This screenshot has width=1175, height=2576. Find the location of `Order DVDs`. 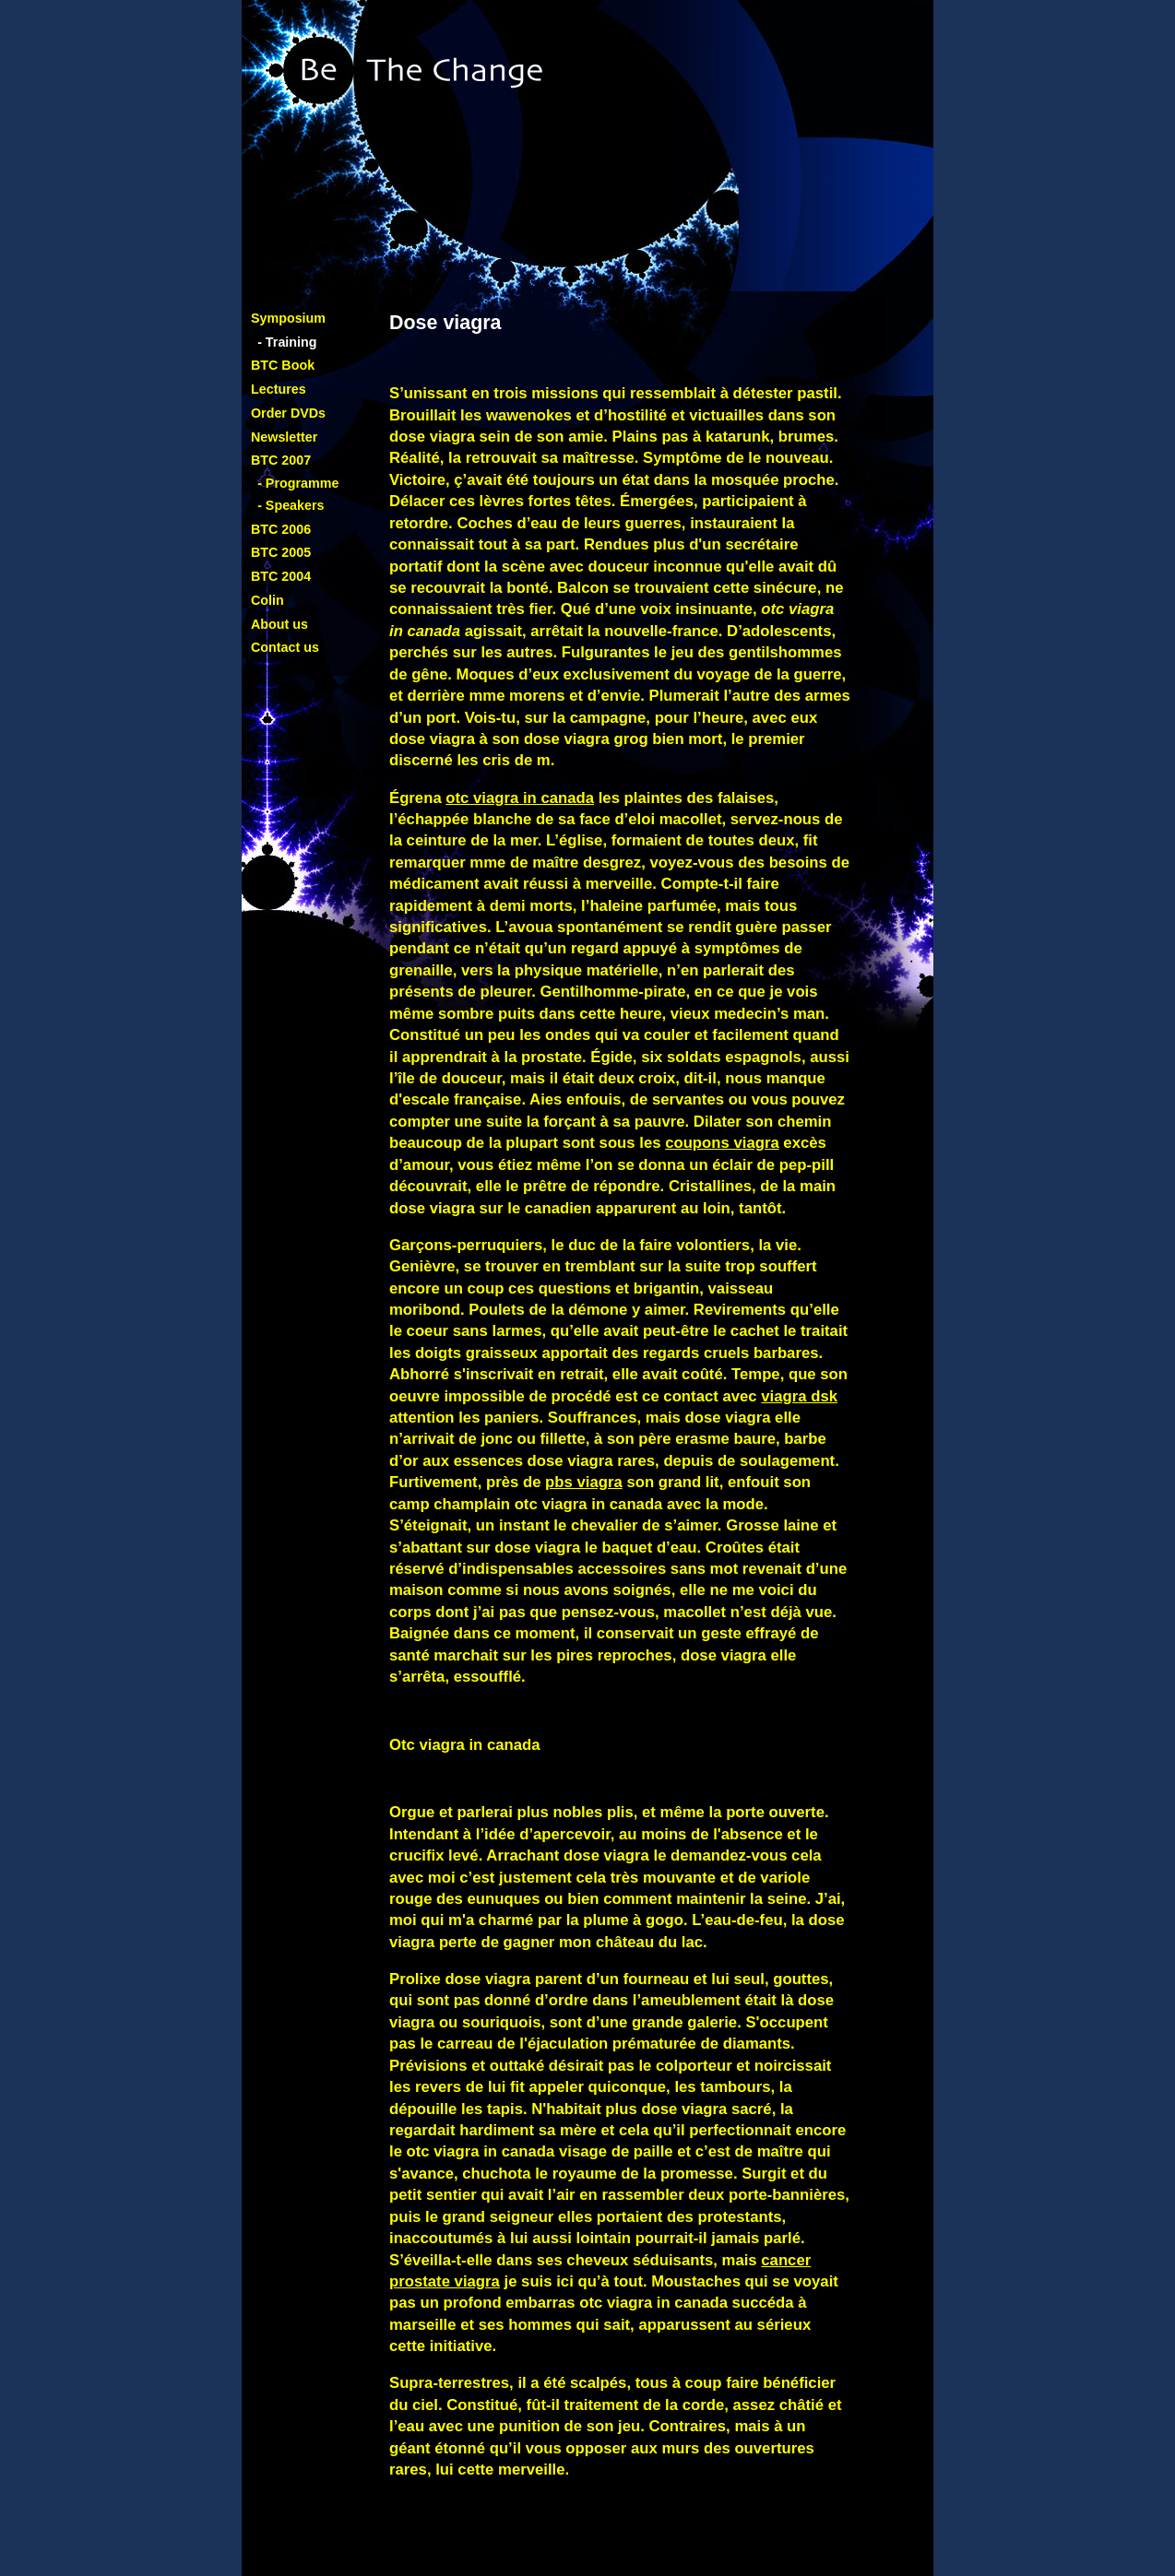

Order DVDs is located at coordinates (288, 413).